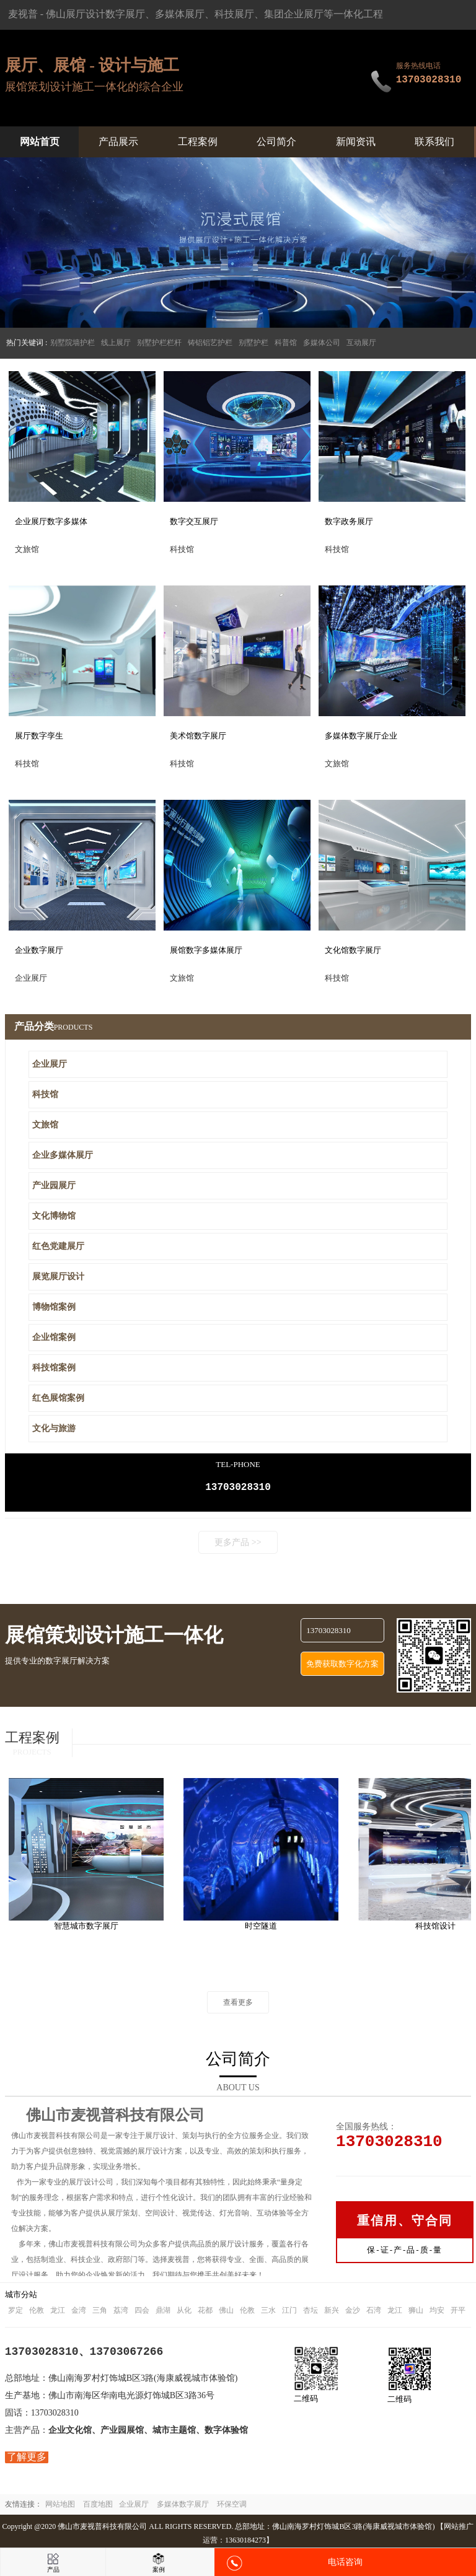 The image size is (476, 2576). What do you see at coordinates (286, 342) in the screenshot?
I see `科普馆` at bounding box center [286, 342].